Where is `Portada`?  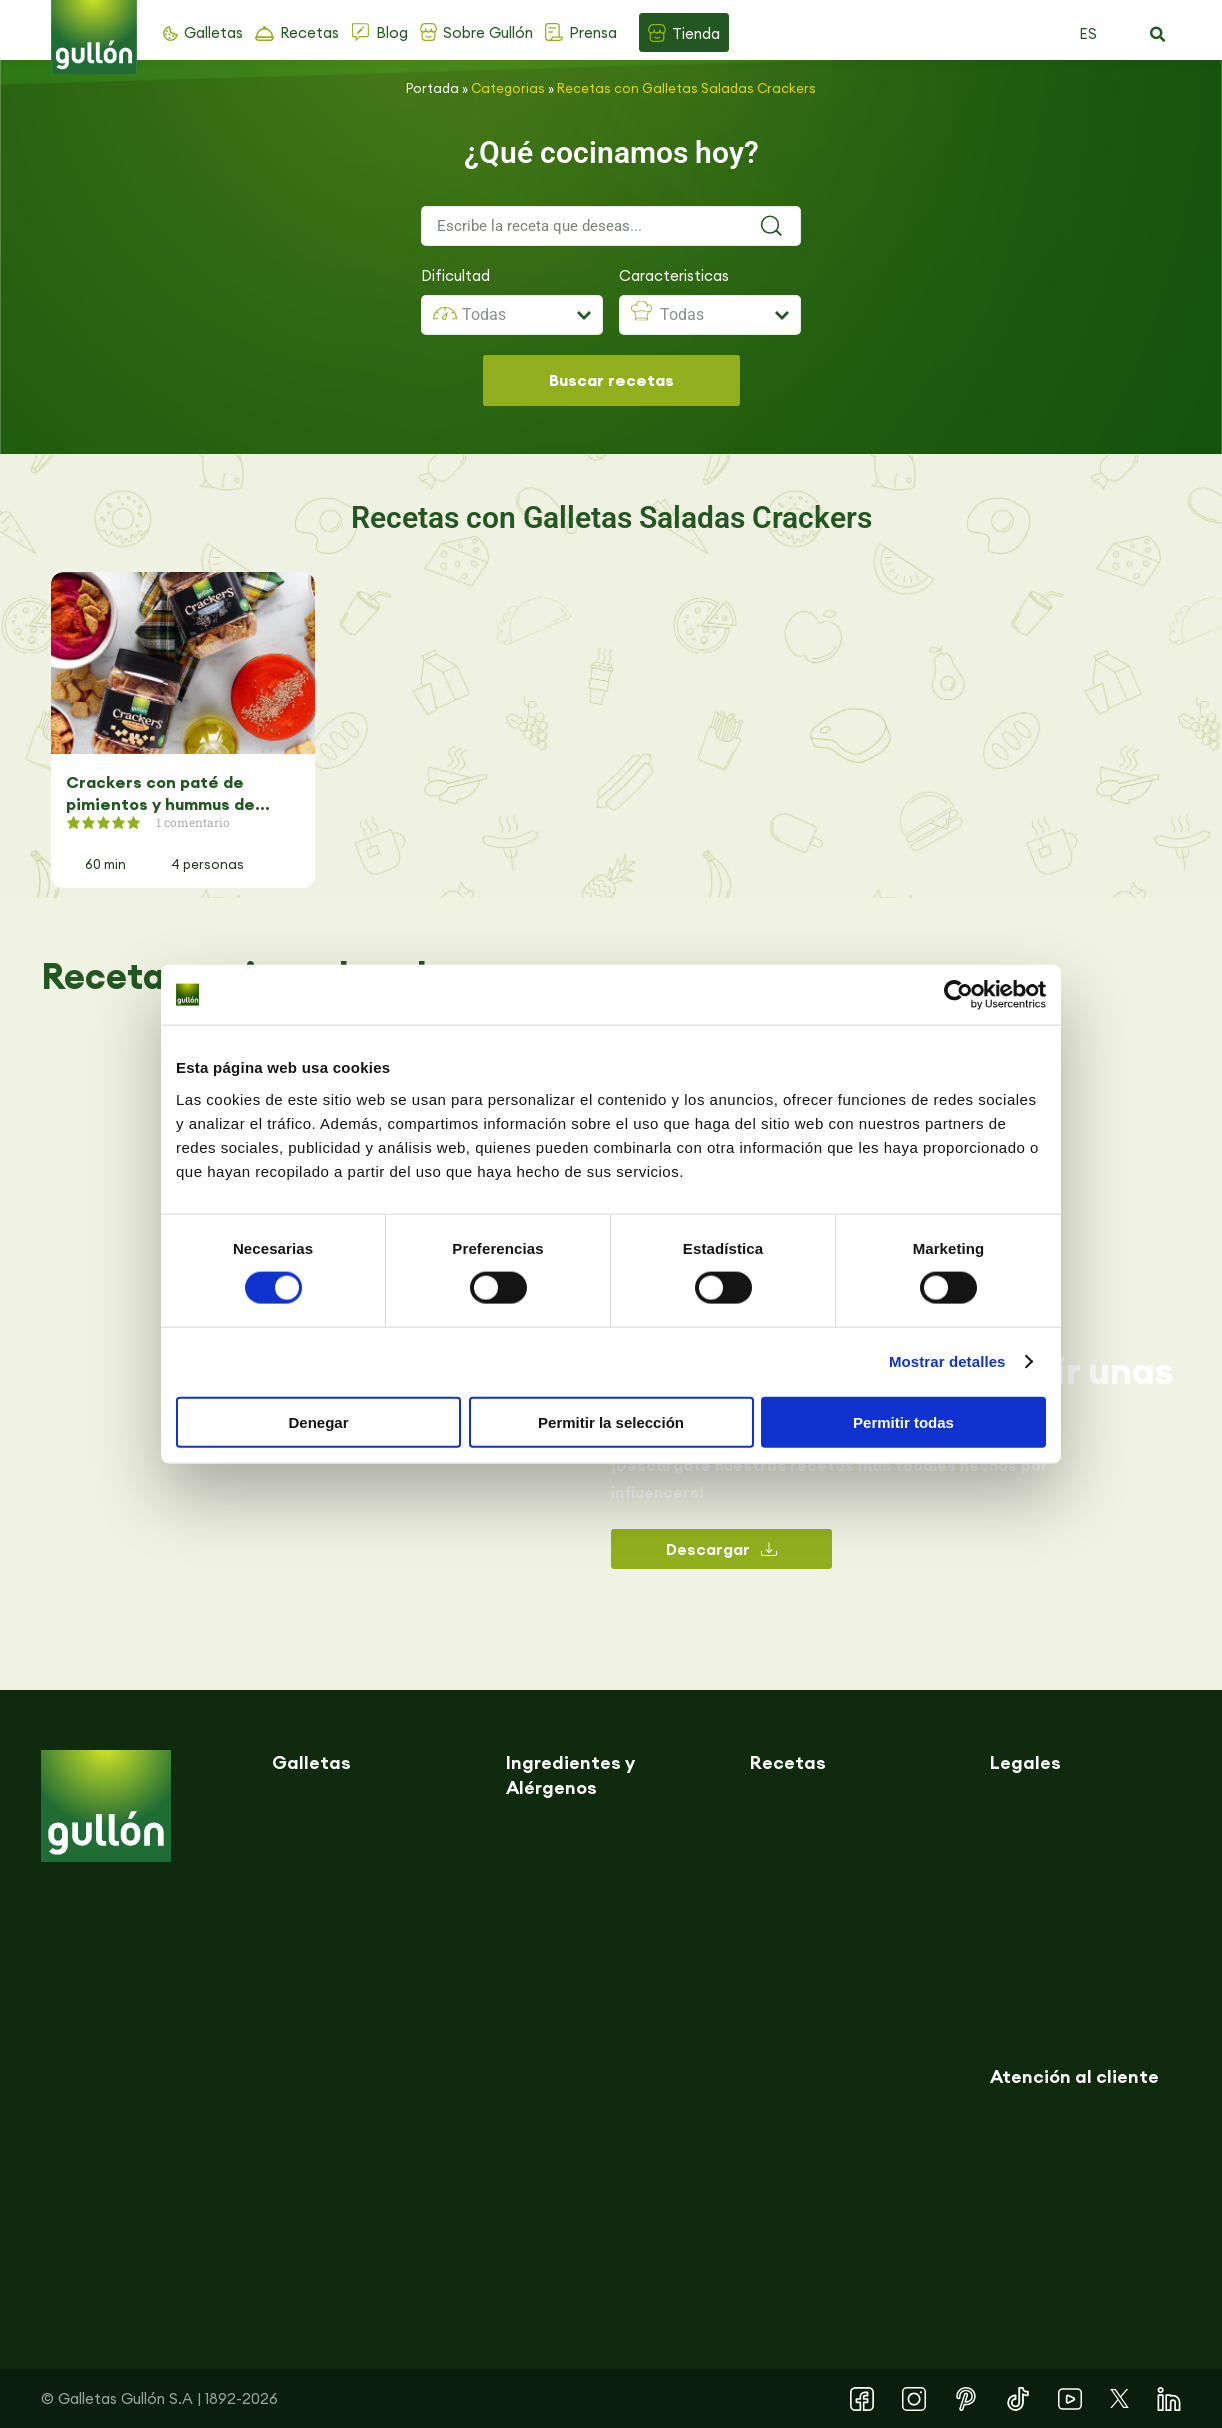 Portada is located at coordinates (432, 88).